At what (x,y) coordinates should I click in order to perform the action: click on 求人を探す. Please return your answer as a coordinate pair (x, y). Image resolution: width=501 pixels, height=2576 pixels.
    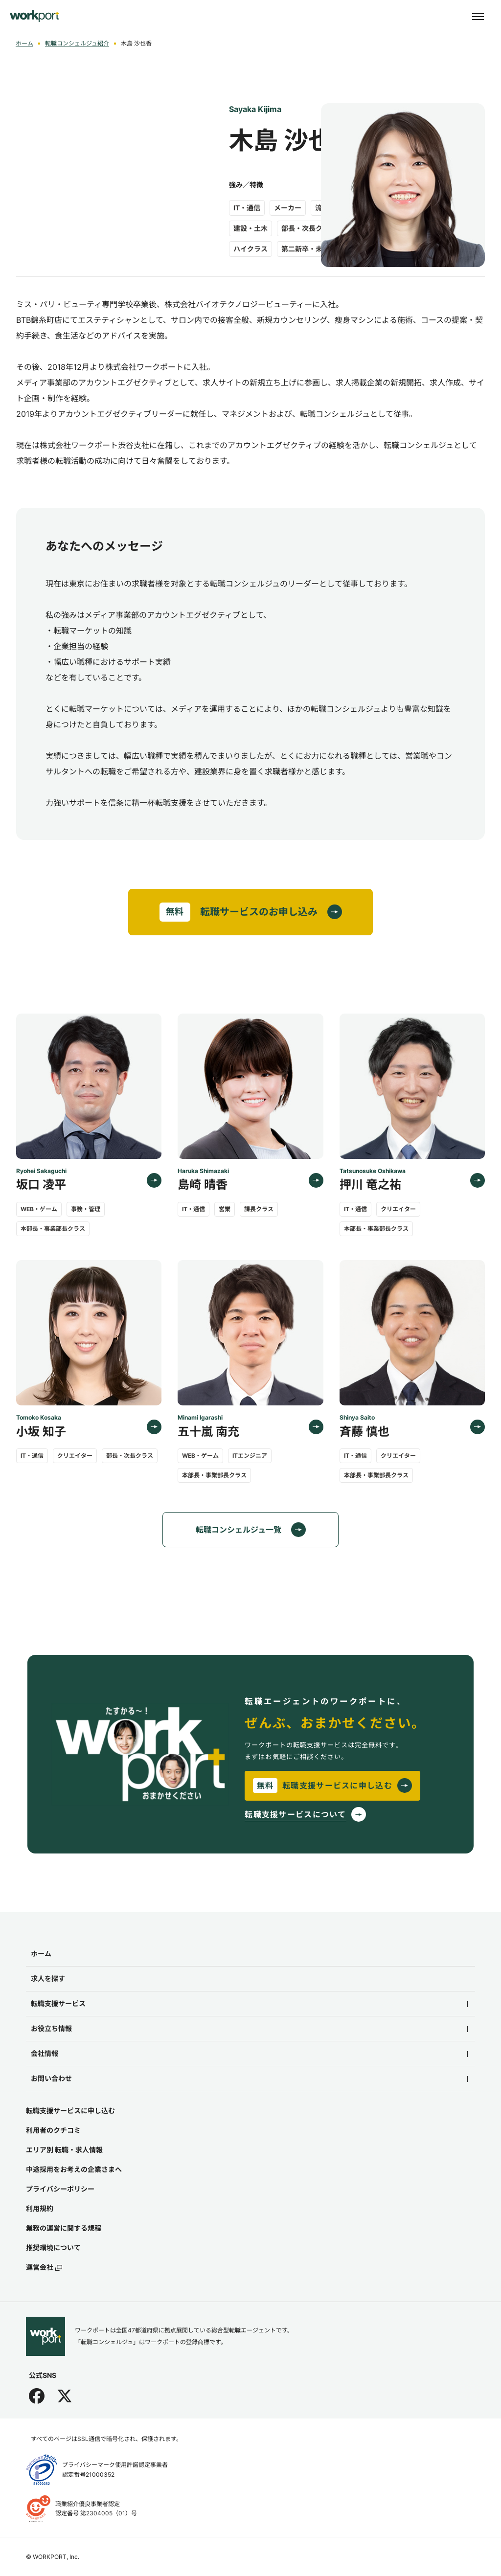
    Looking at the image, I should click on (48, 1978).